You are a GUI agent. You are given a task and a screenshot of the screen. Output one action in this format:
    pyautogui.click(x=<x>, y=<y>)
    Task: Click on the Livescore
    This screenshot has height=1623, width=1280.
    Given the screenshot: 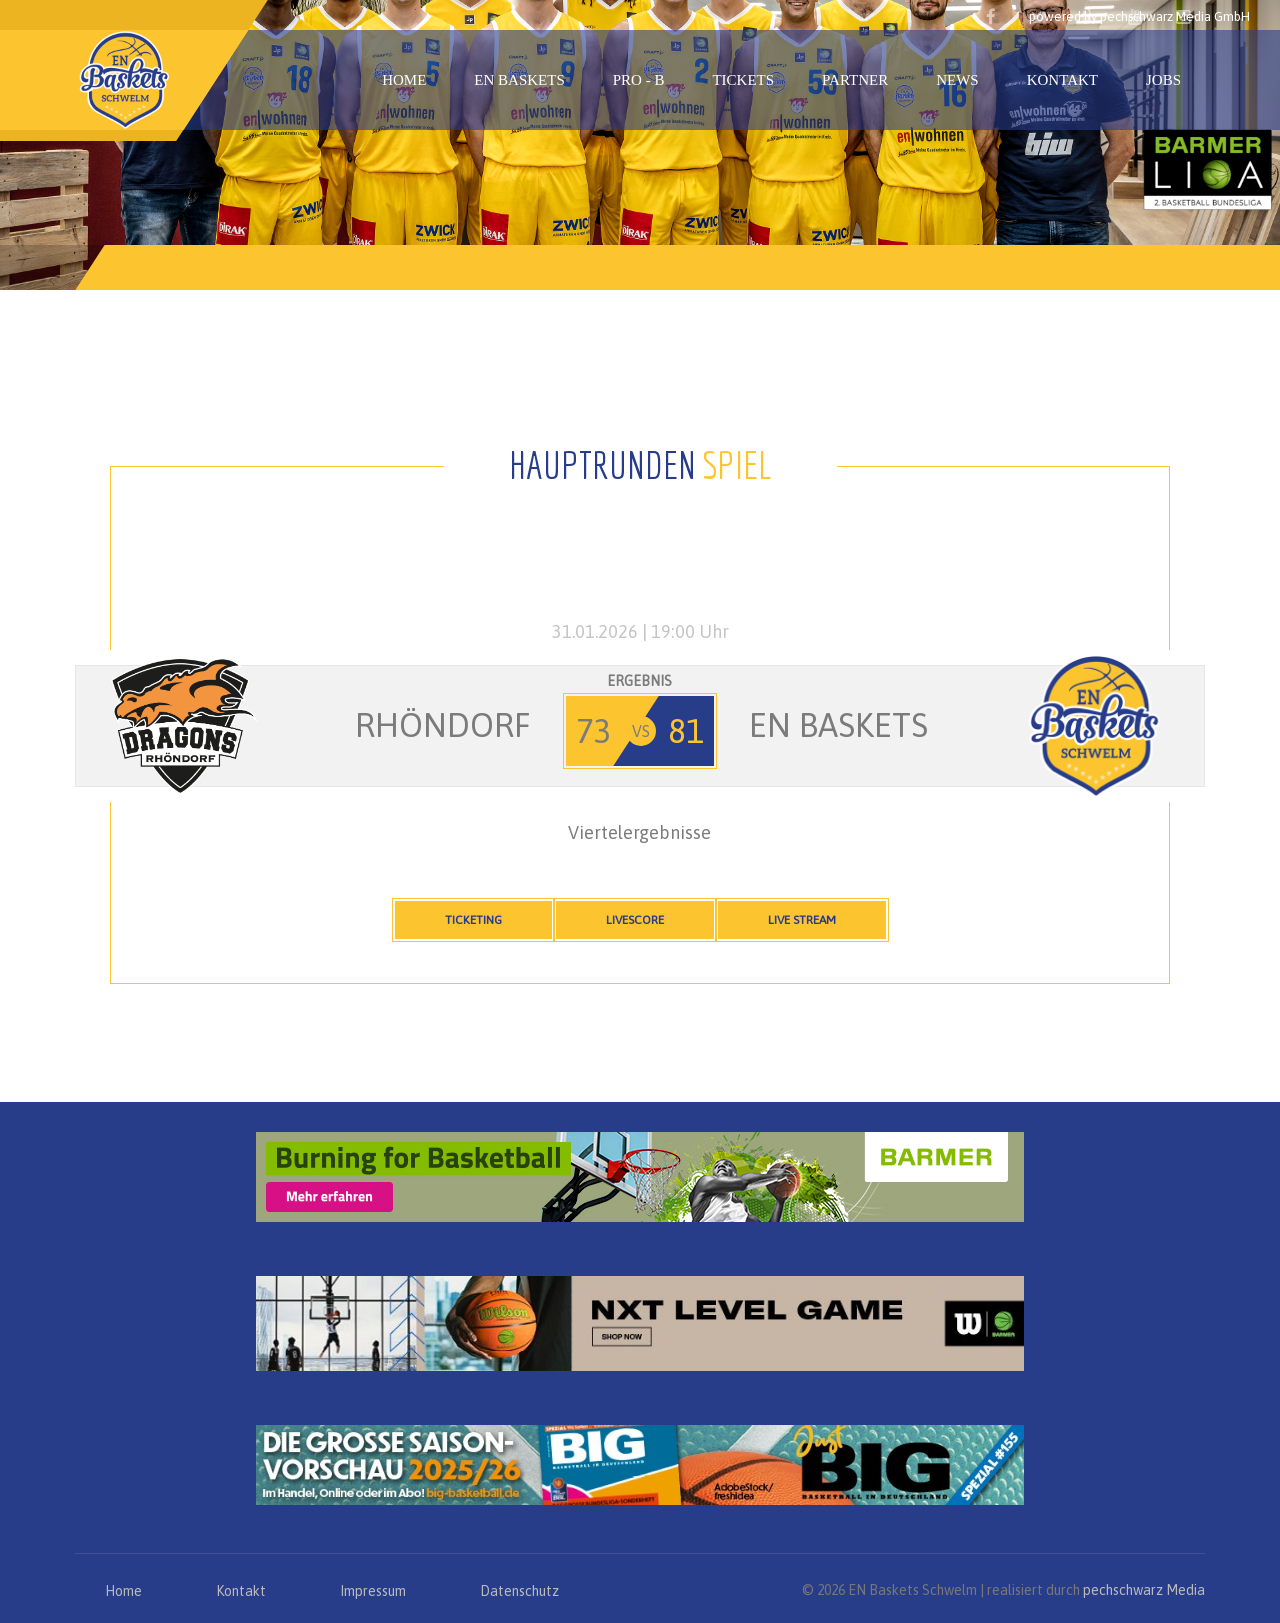 What is the action you would take?
    pyautogui.click(x=635, y=920)
    